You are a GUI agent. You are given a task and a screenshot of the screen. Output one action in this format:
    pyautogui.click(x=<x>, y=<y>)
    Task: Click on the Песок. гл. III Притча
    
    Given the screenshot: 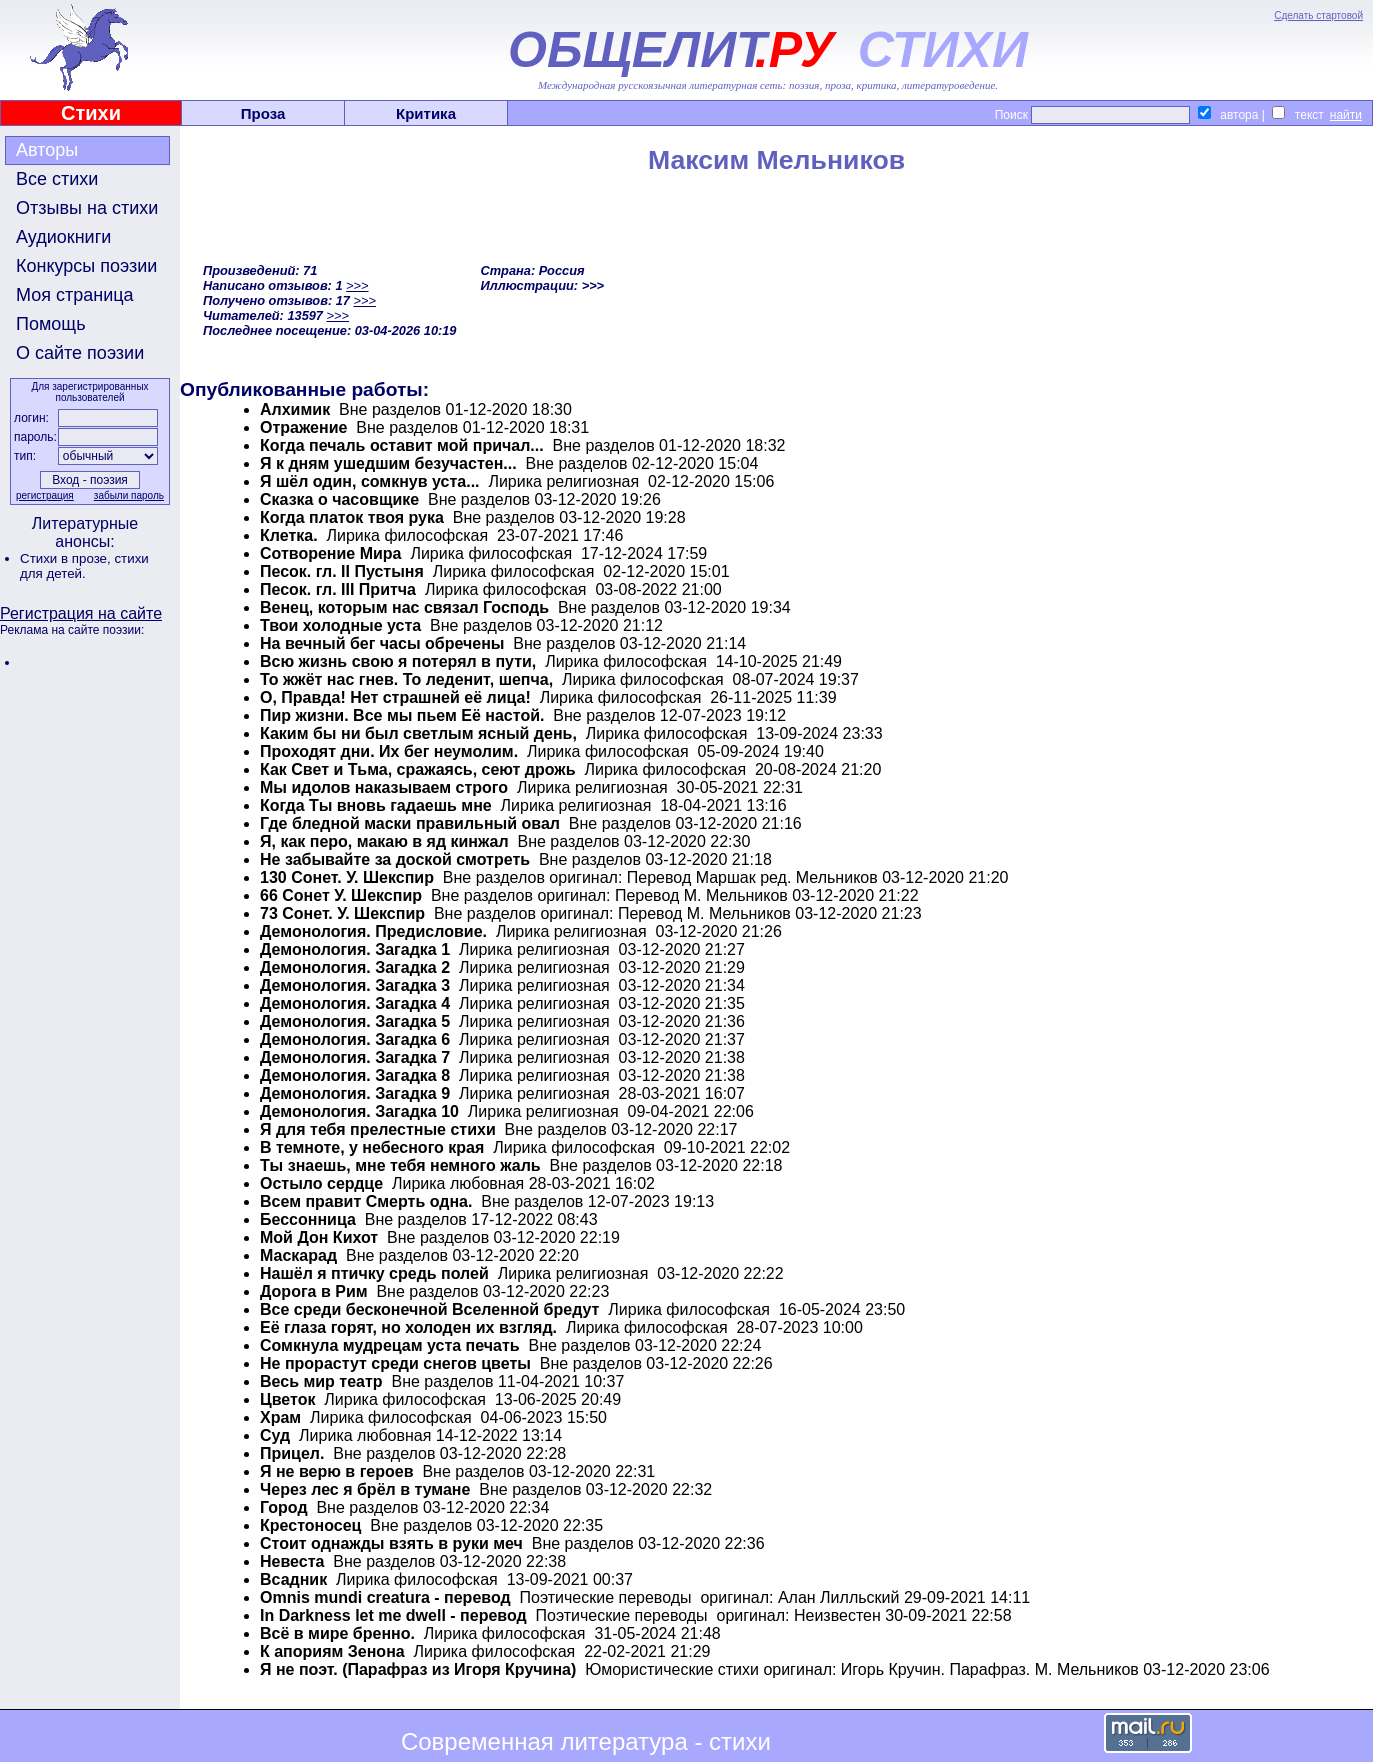 What is the action you would take?
    pyautogui.click(x=338, y=589)
    